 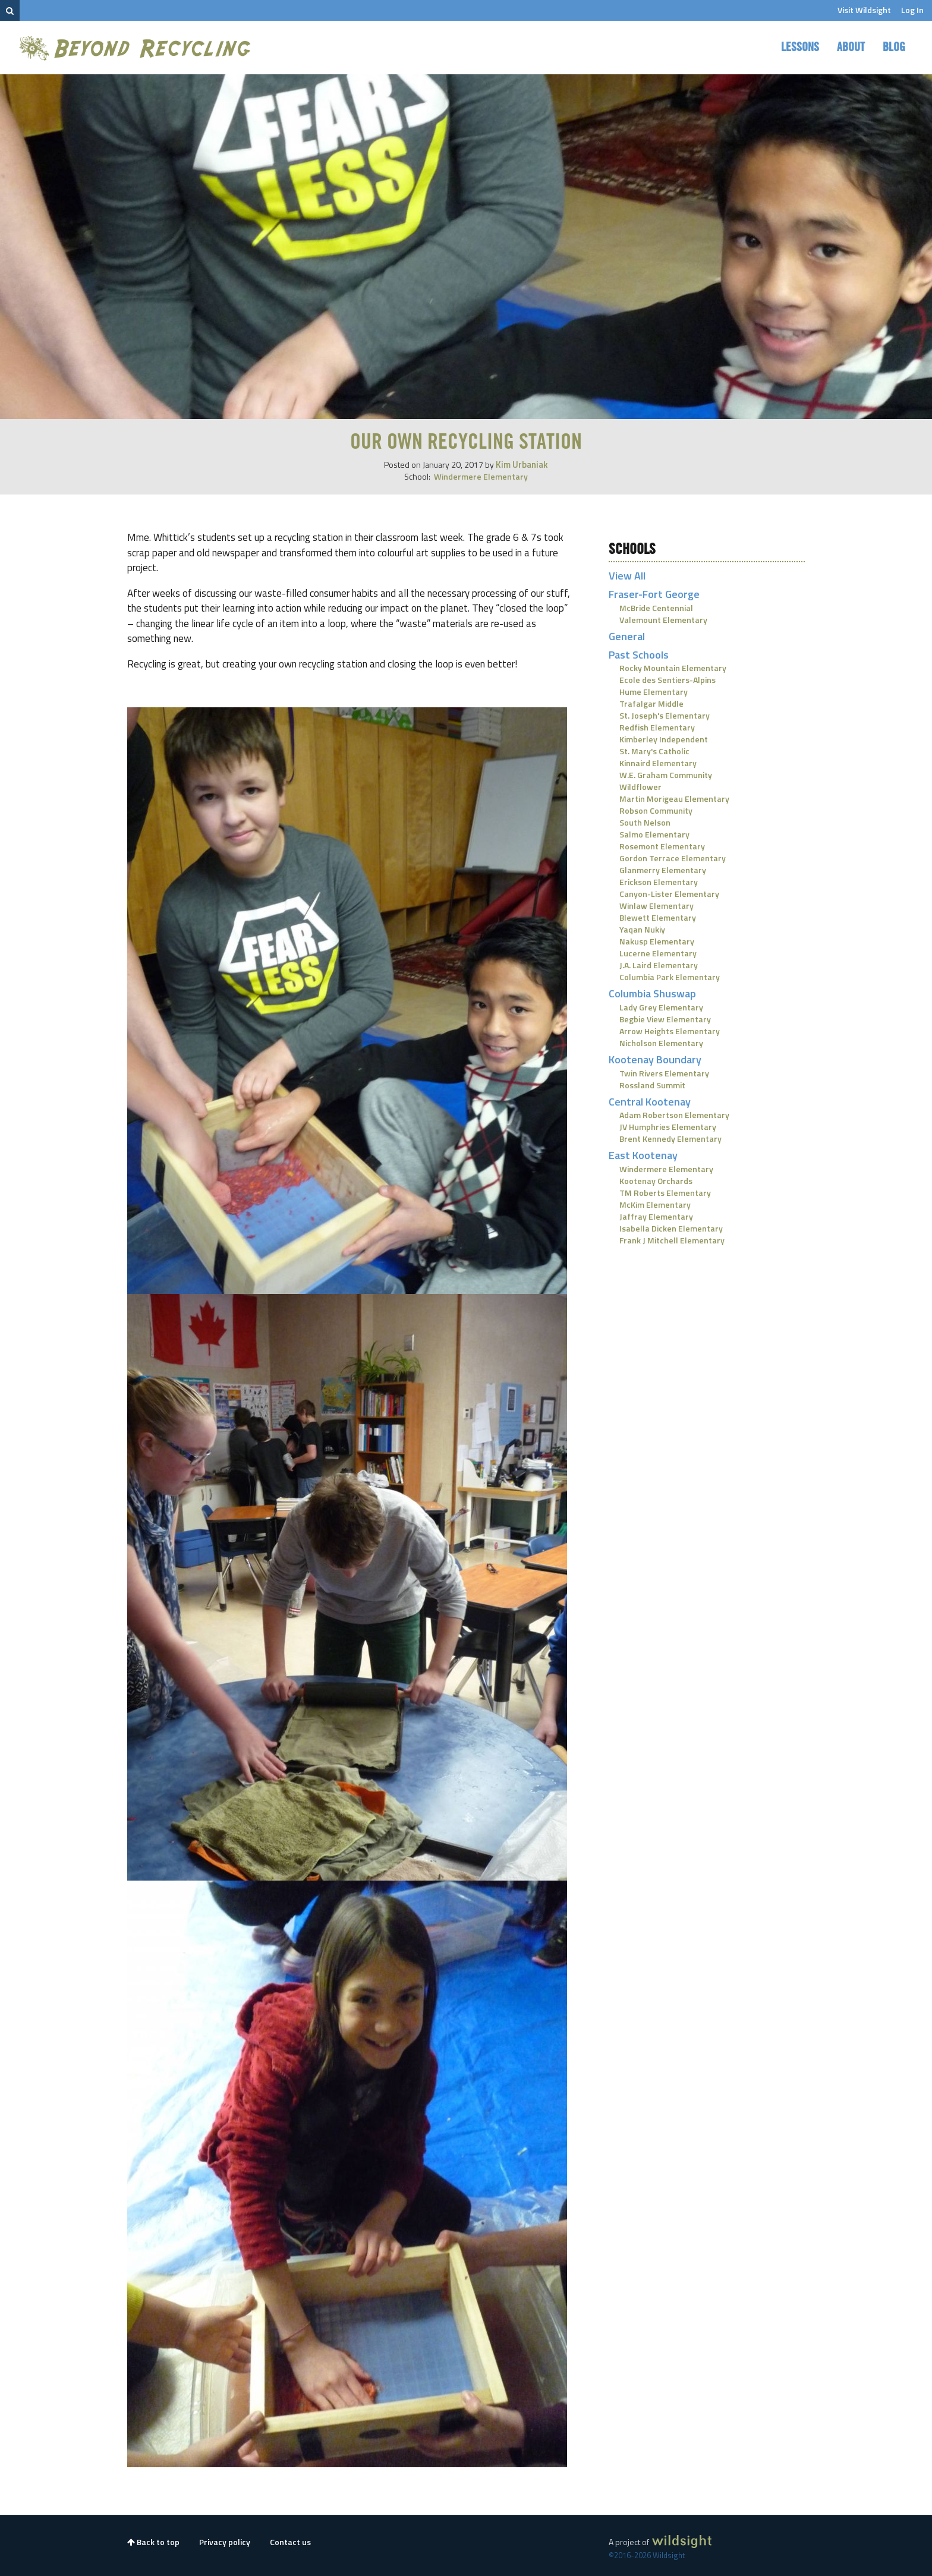 I want to click on Martin Morigeau Elementary, so click(x=674, y=798).